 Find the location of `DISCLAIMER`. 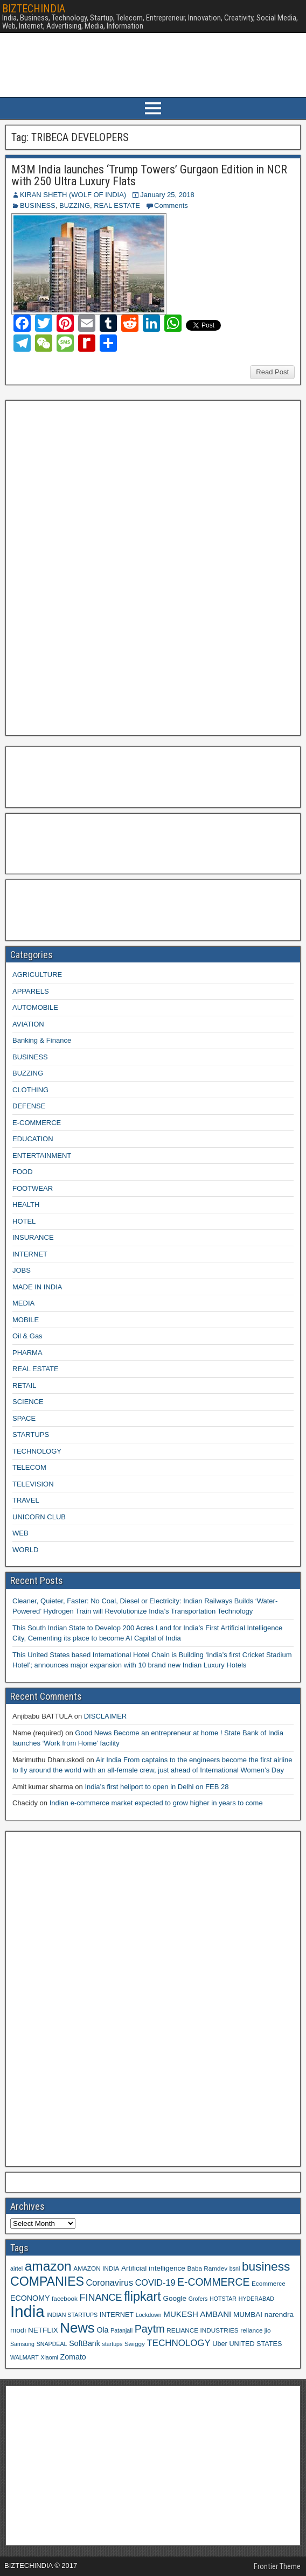

DISCLAIMER is located at coordinates (105, 1716).